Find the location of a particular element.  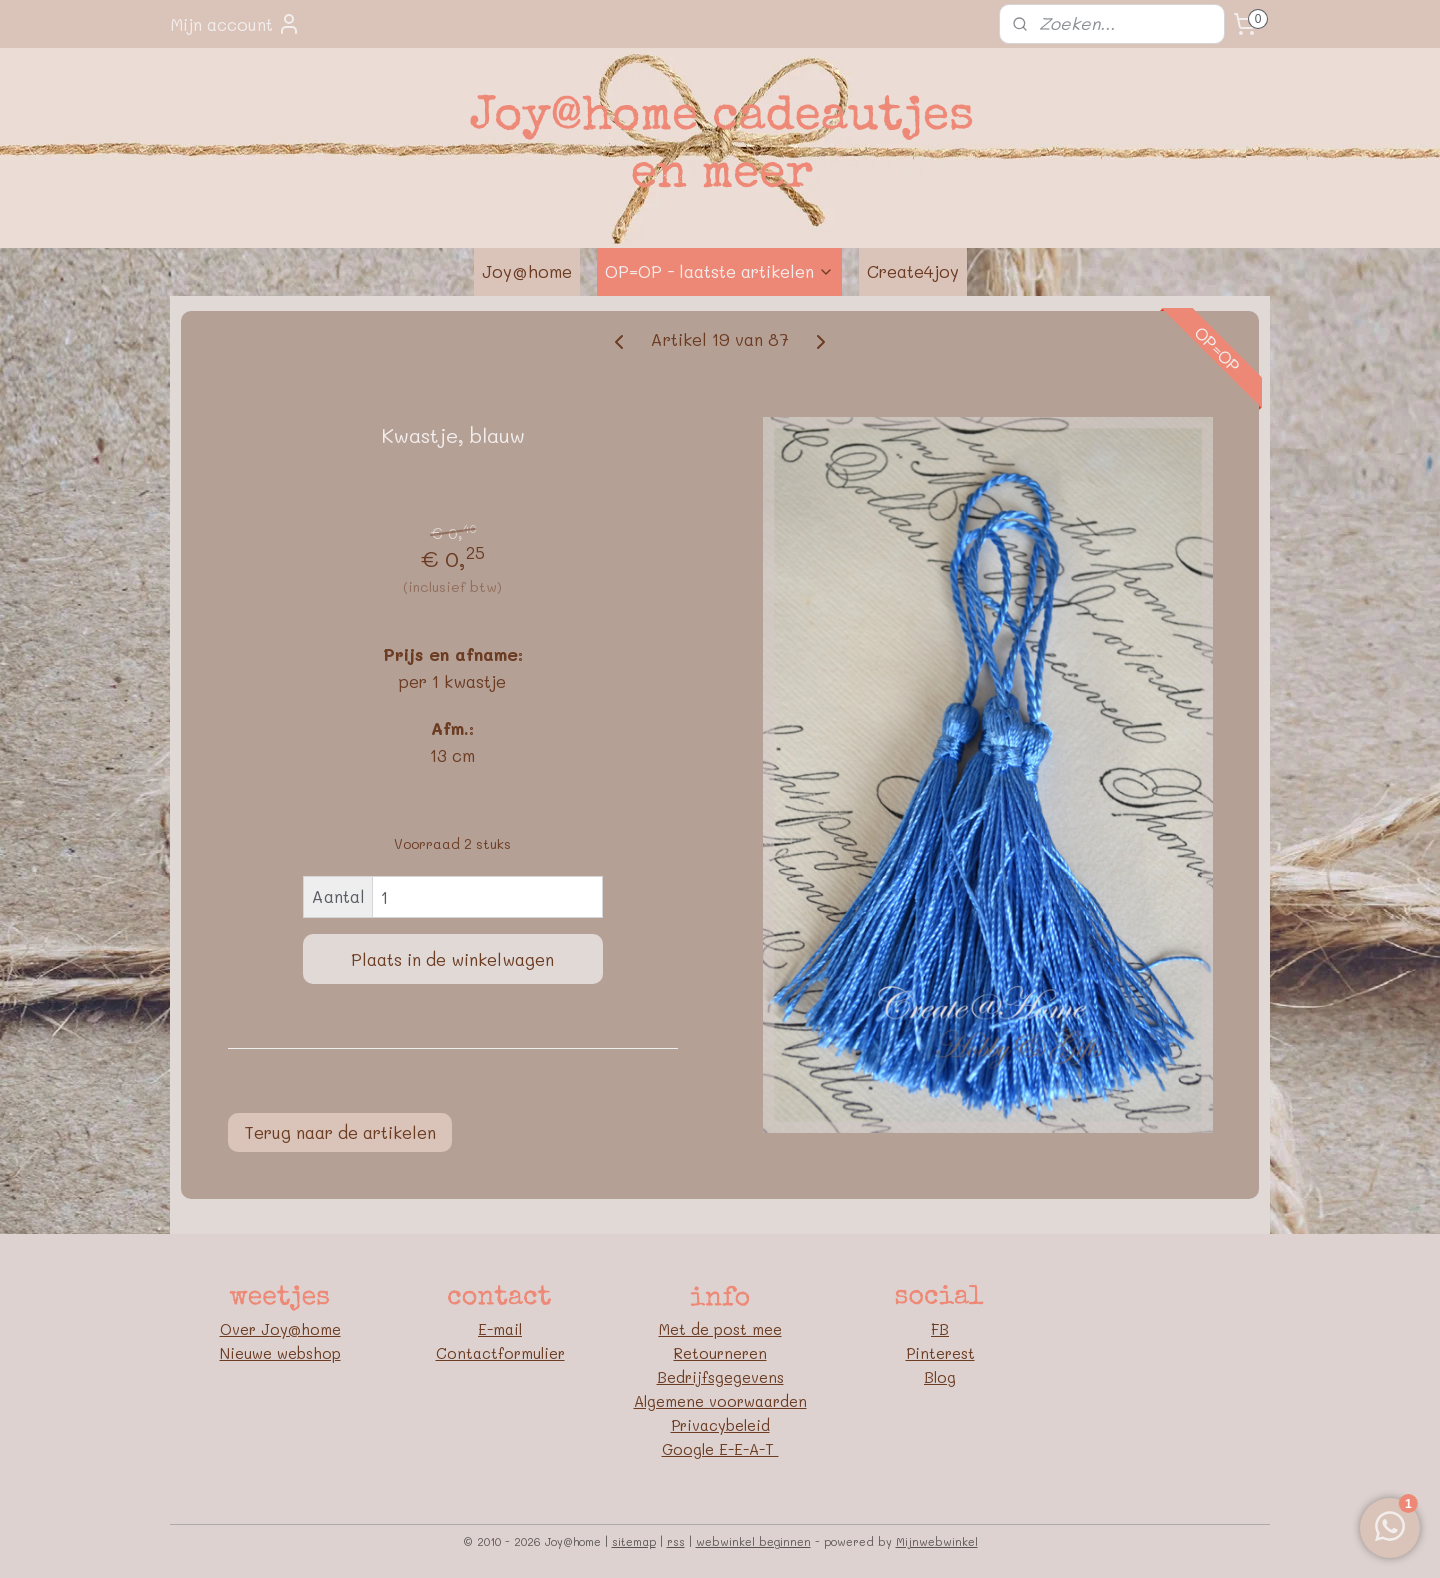

Retourneren is located at coordinates (720, 1353).